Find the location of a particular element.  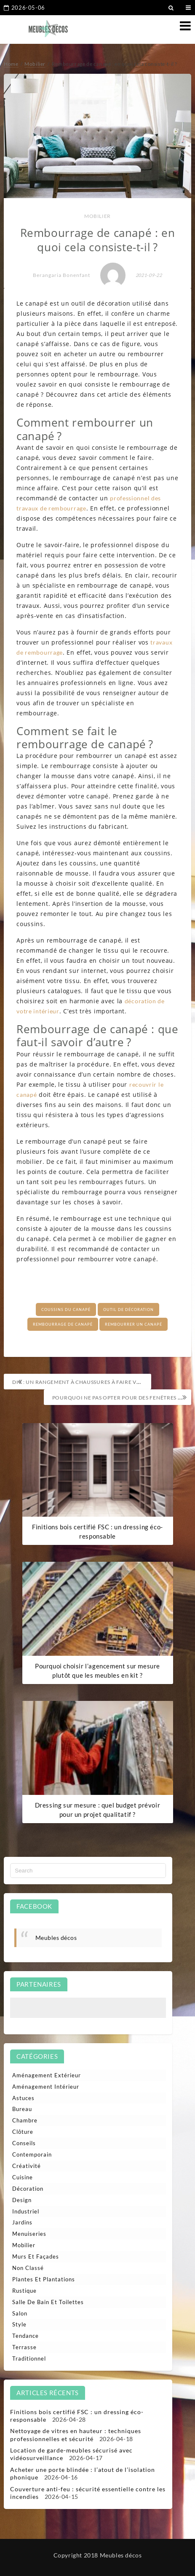

Design is located at coordinates (22, 2200).